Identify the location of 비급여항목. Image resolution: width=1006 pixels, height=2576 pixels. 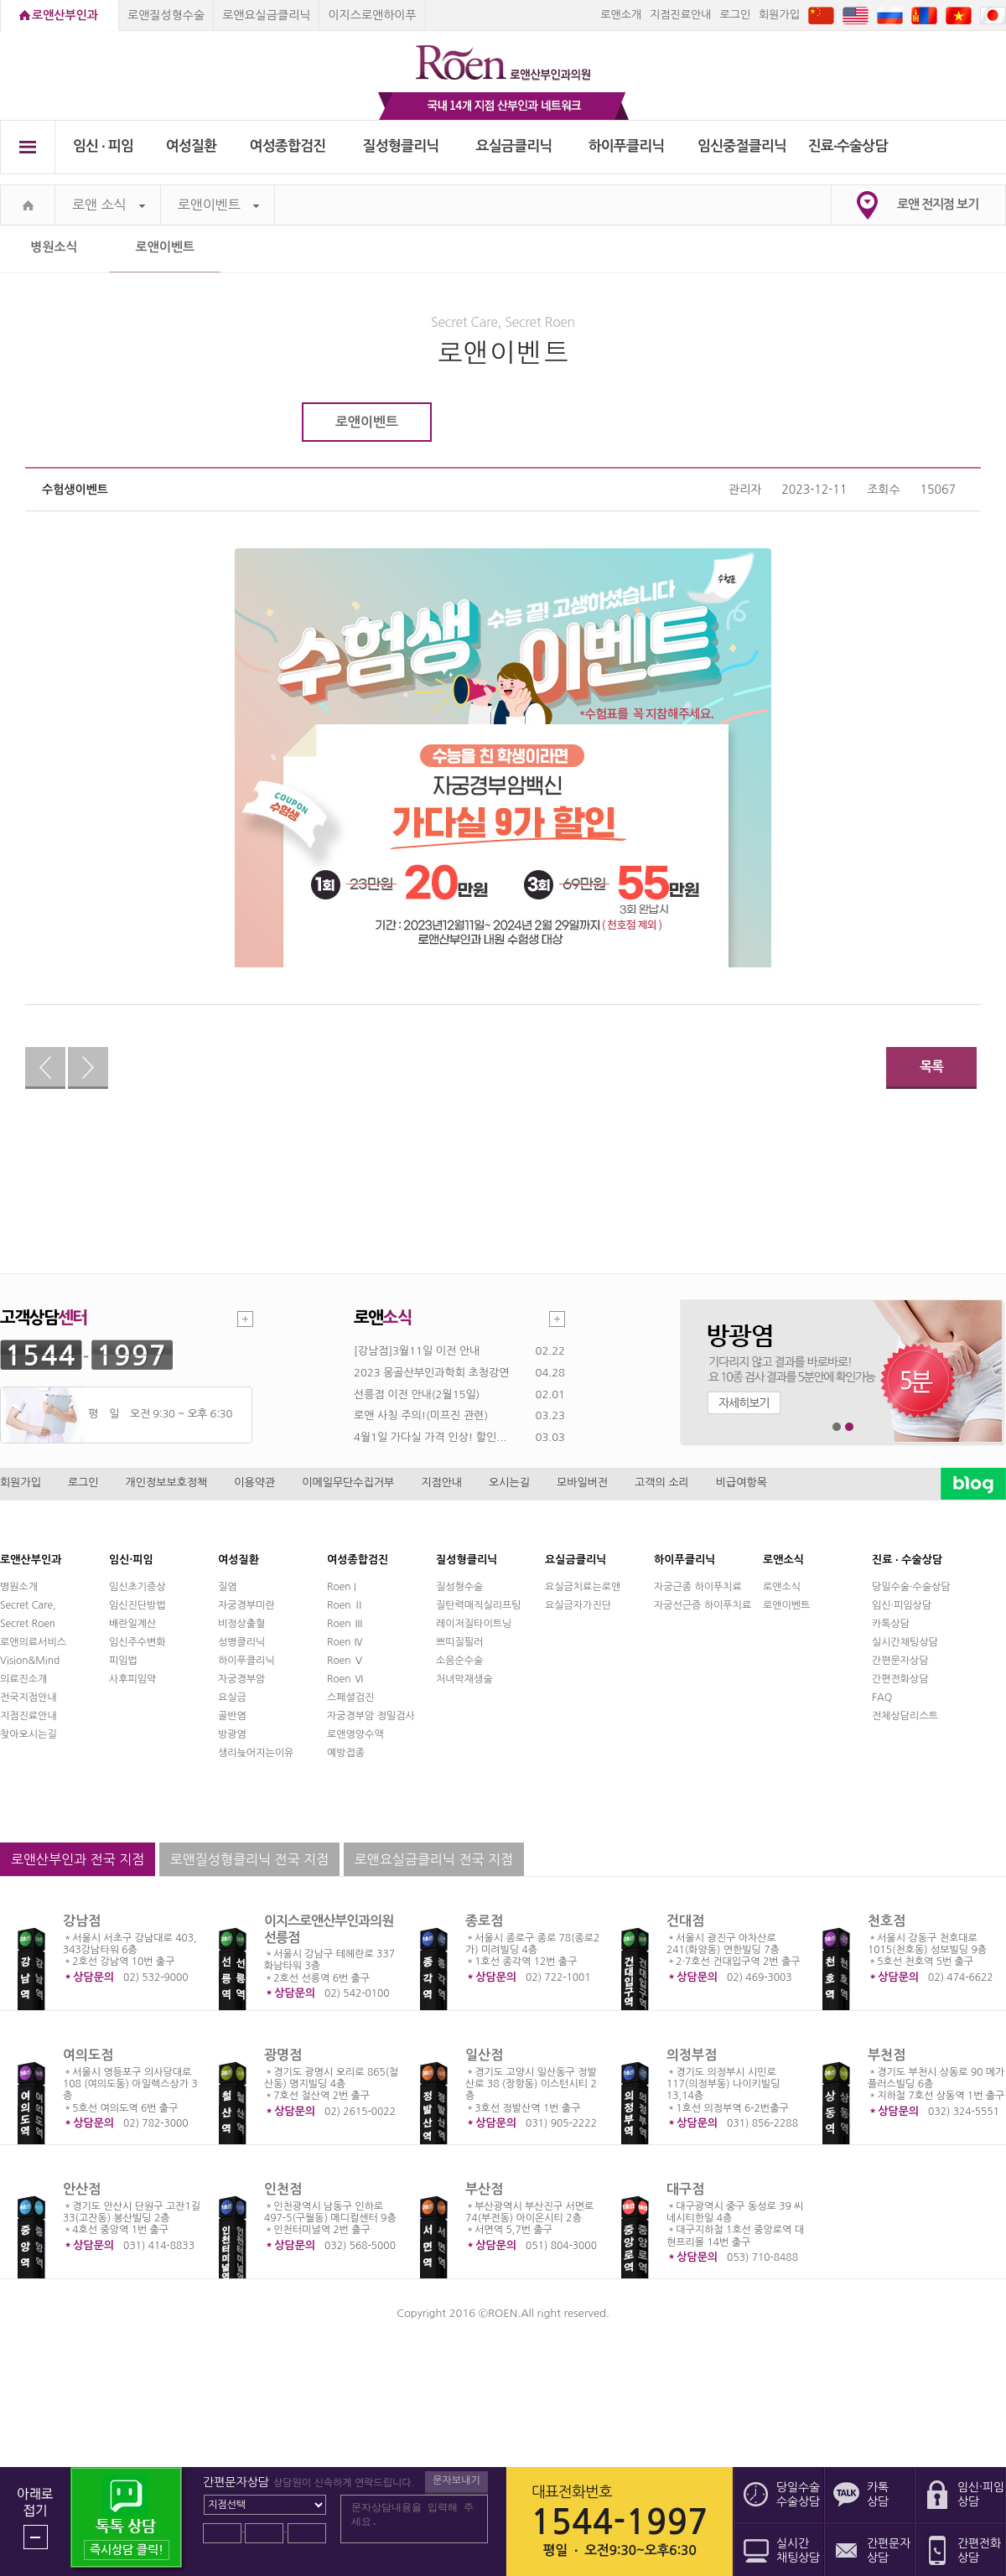
(741, 1482).